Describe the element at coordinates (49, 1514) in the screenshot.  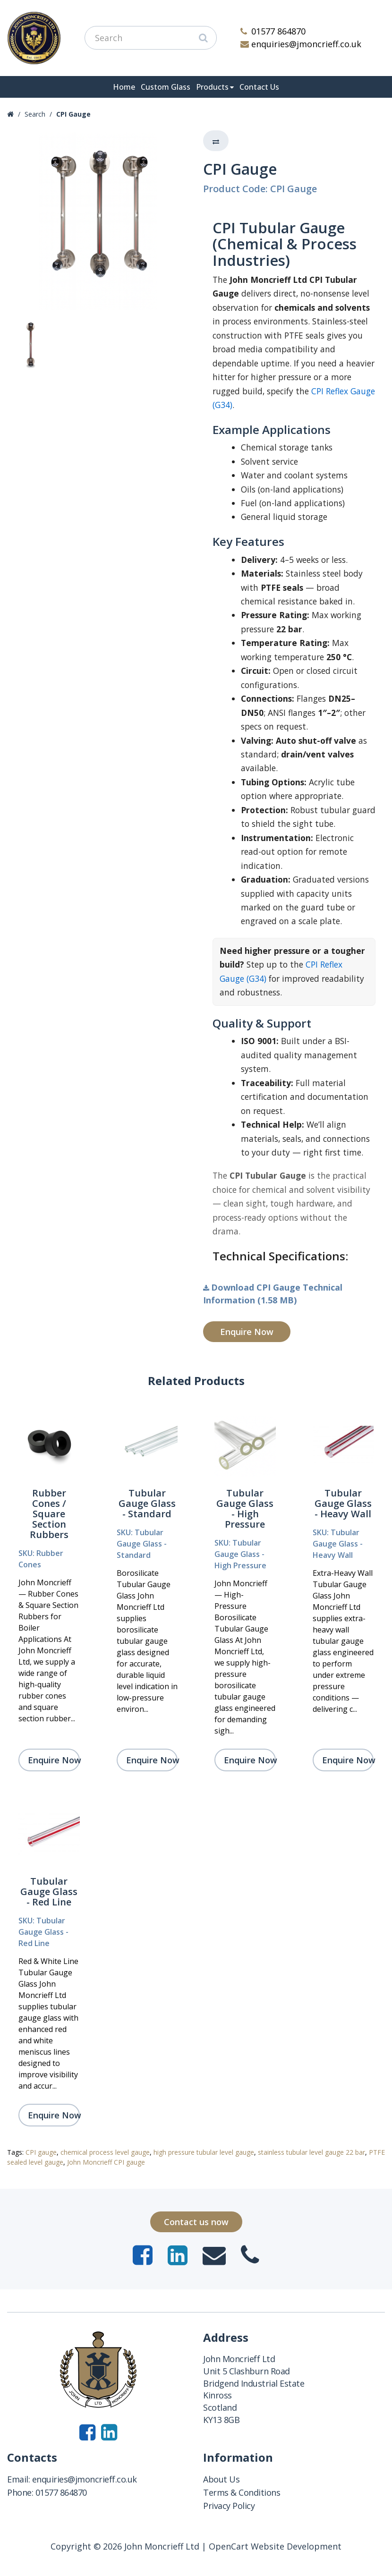
I see `Rubber Cones / Square Section Rubbers` at that location.